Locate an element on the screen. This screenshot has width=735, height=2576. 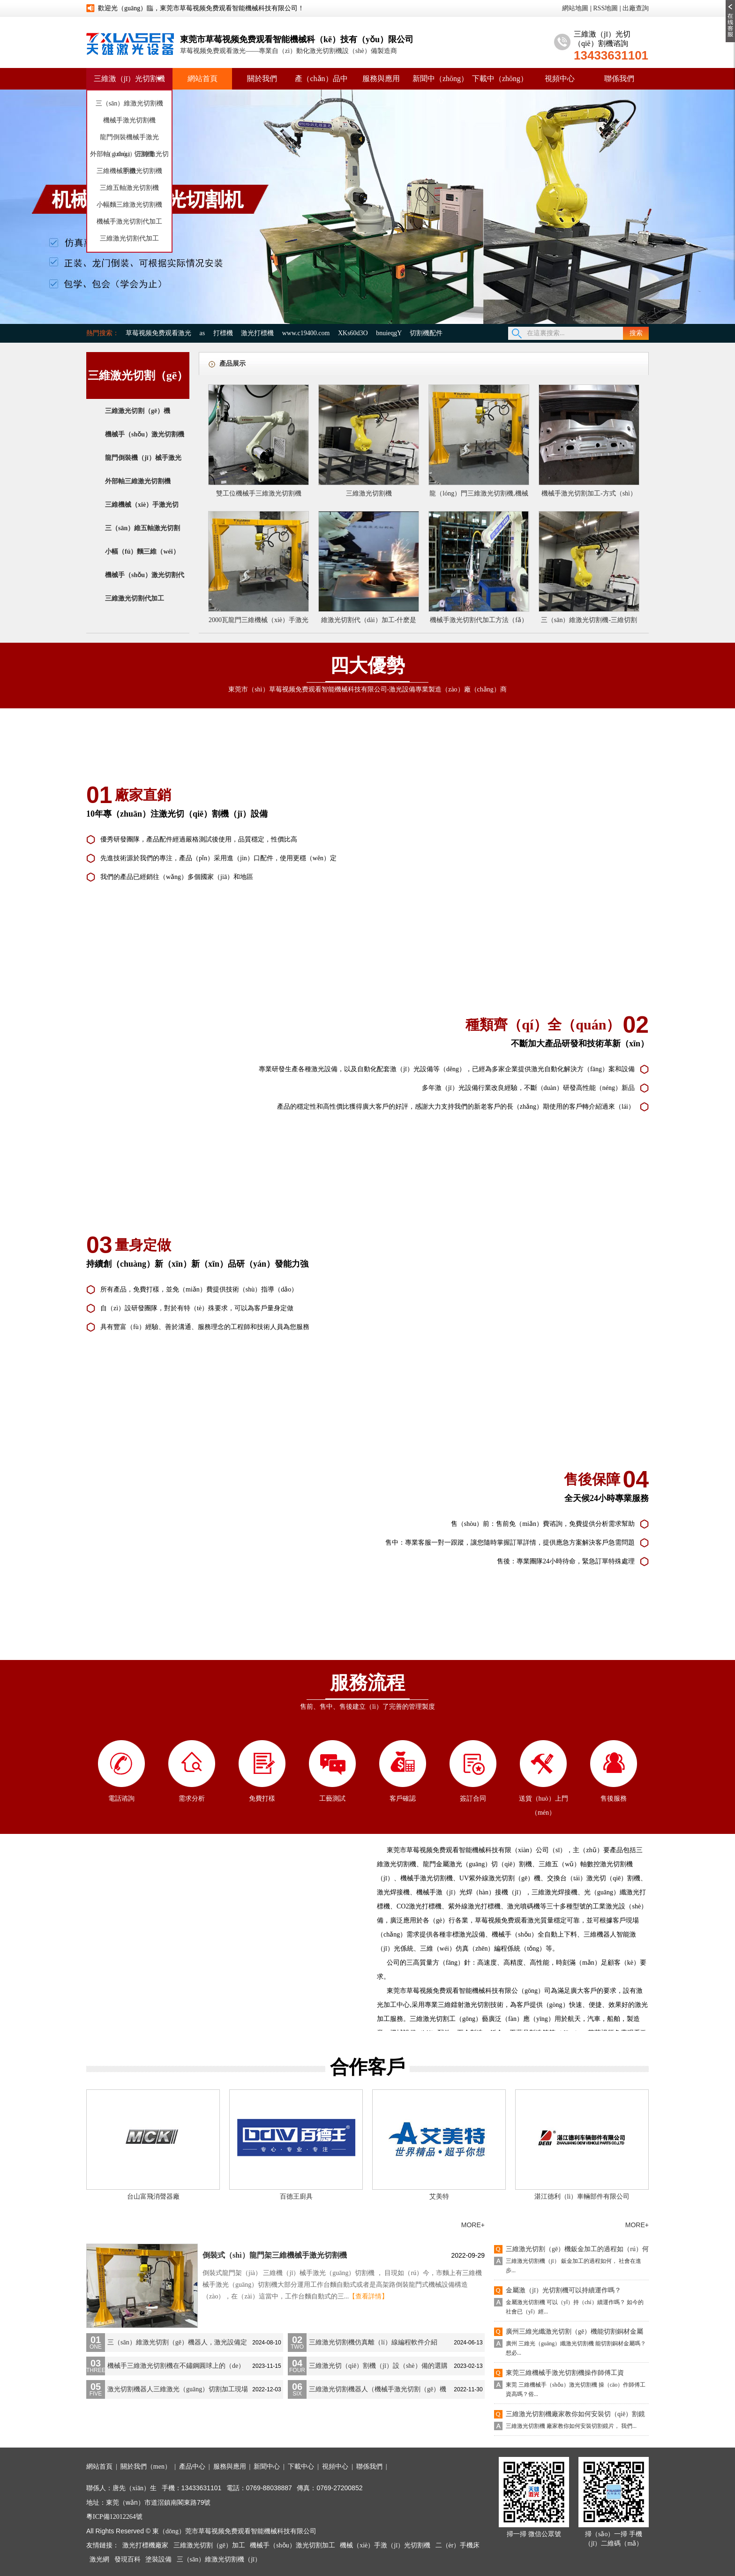
機械手三維激光切割機在不鏽鋼圓球上的（de）應用 is located at coordinates (176, 2368).